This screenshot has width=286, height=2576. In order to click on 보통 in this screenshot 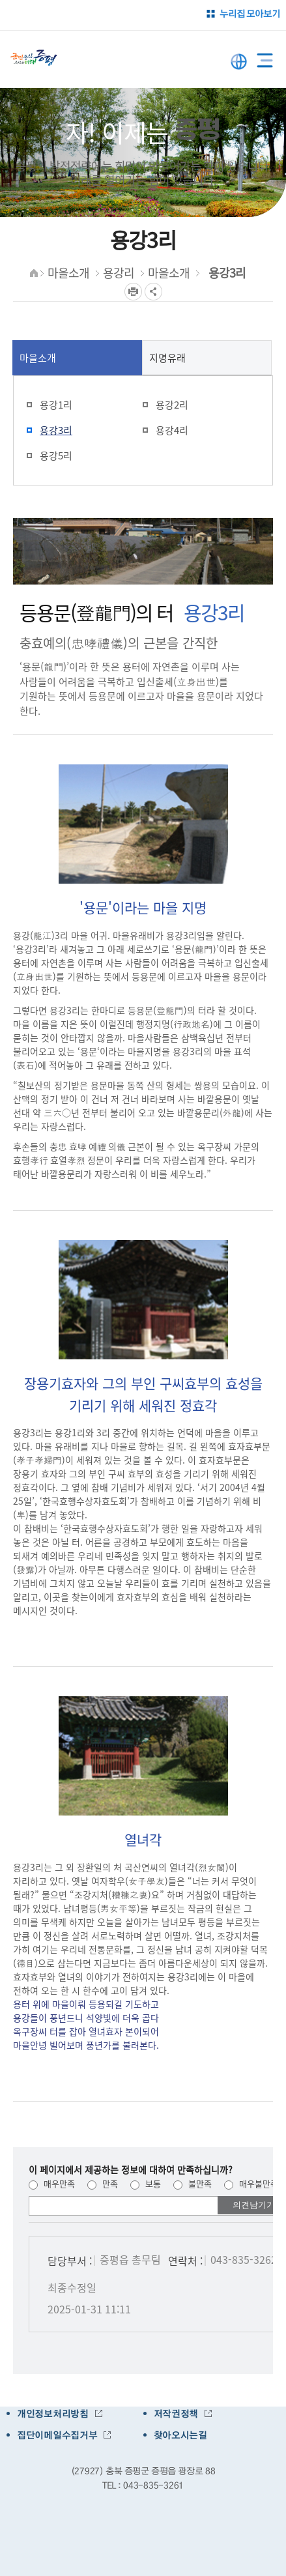, I will do `click(145, 2183)`.